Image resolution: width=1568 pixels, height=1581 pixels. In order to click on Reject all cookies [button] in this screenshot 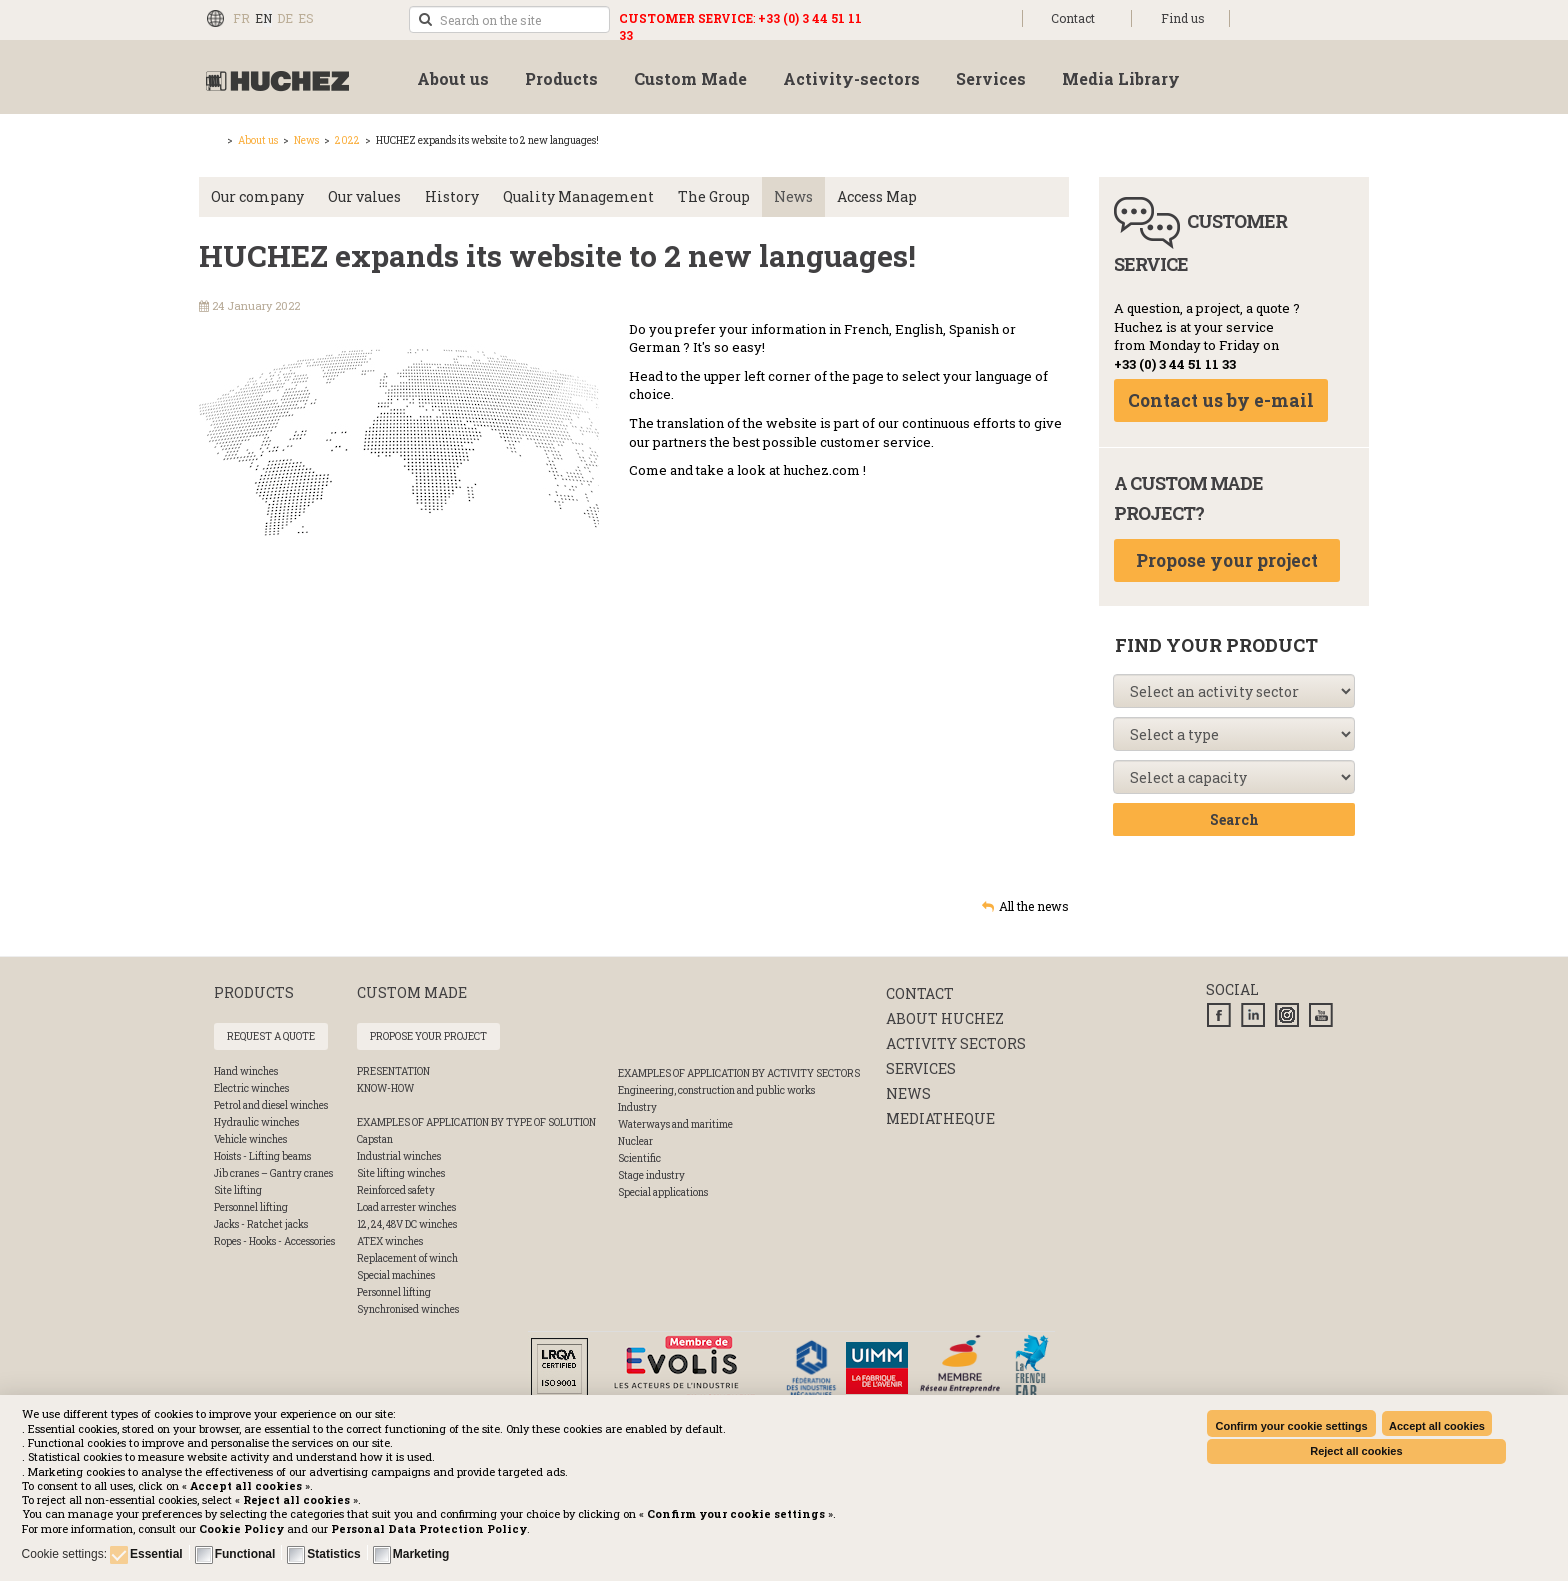, I will do `click(1356, 1451)`.